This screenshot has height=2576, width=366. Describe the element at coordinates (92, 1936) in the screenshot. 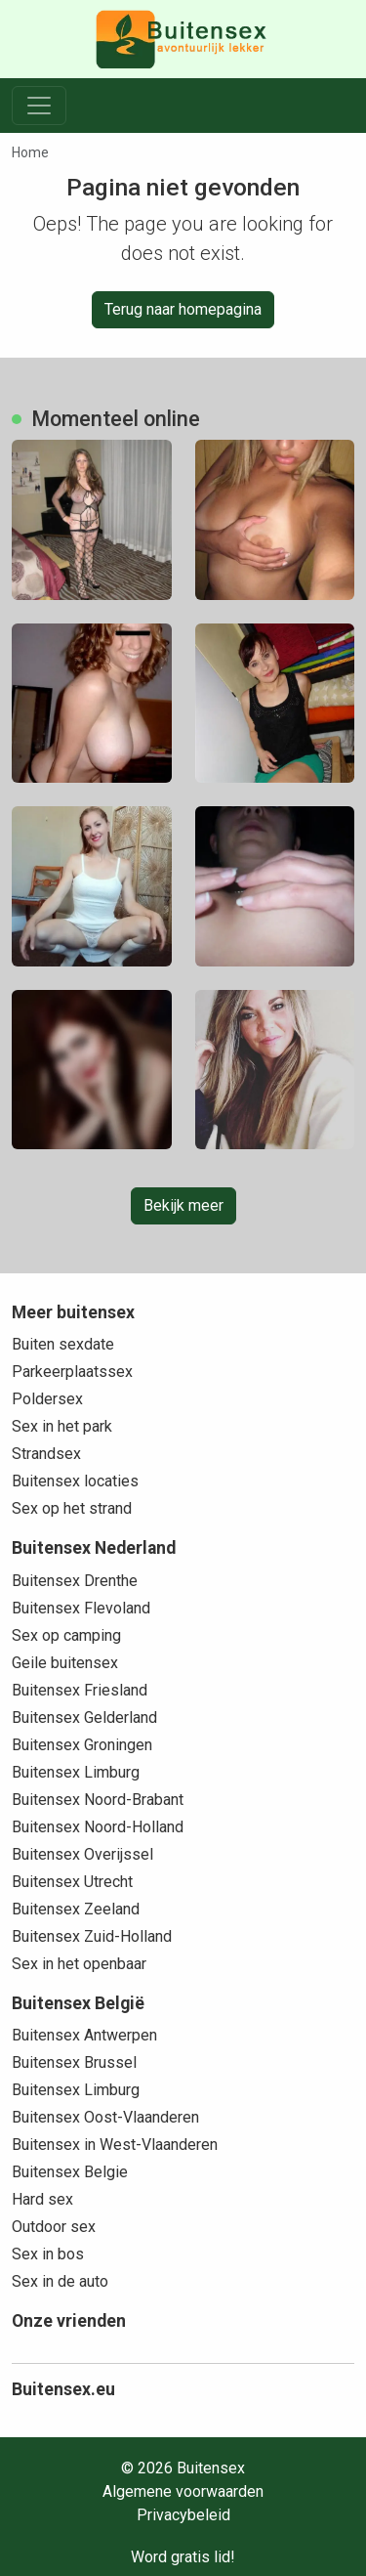

I see `Buitensex Zuid-Holland` at that location.